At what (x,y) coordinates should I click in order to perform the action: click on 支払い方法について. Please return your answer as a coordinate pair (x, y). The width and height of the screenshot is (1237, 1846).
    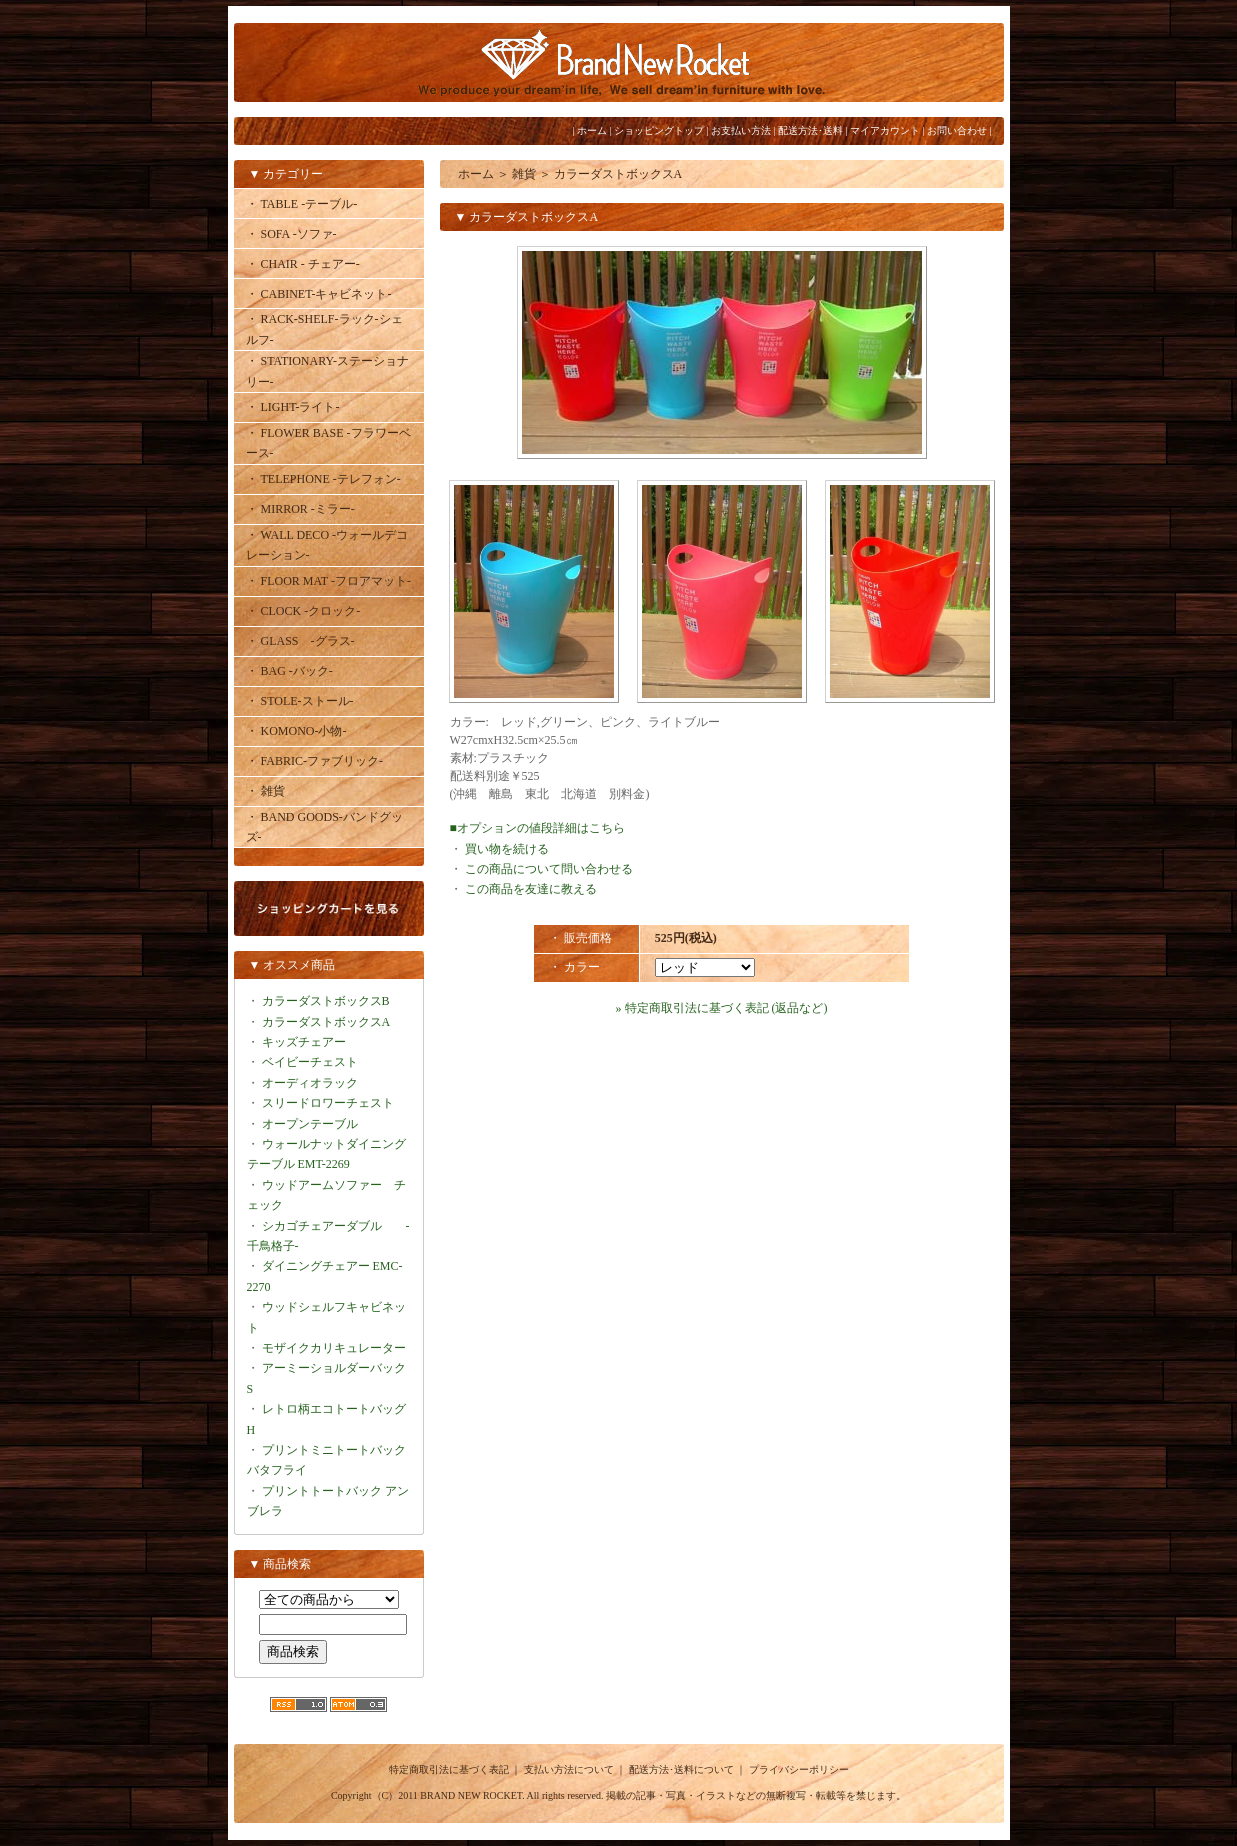
    Looking at the image, I should click on (569, 1769).